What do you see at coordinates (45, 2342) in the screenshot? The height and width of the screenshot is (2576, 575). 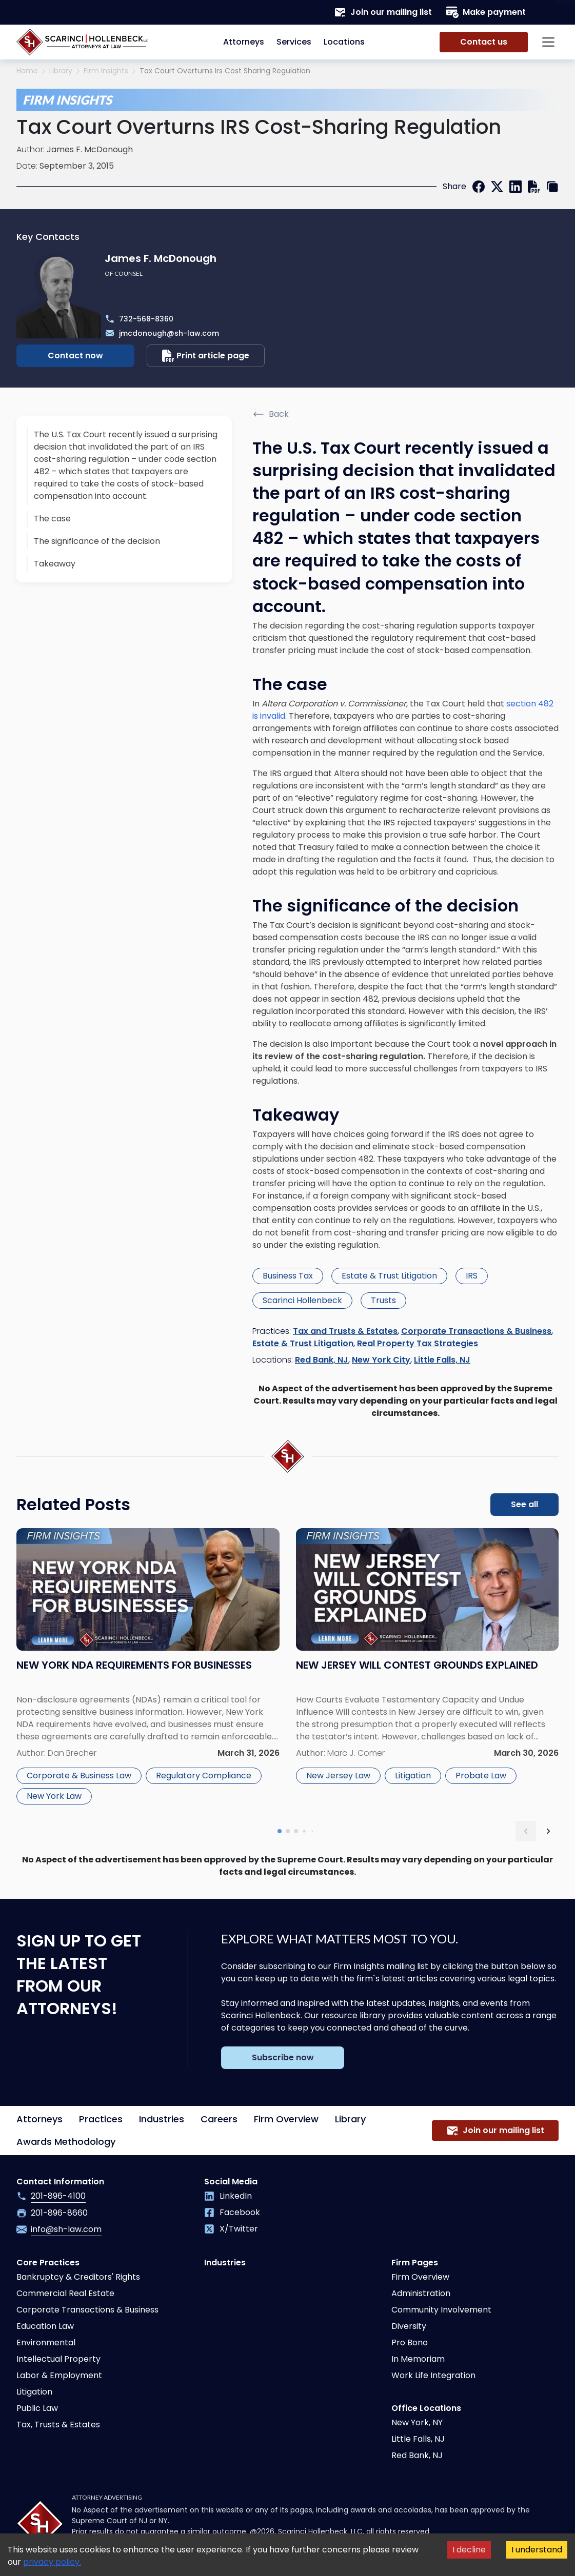 I see `Environmental` at bounding box center [45, 2342].